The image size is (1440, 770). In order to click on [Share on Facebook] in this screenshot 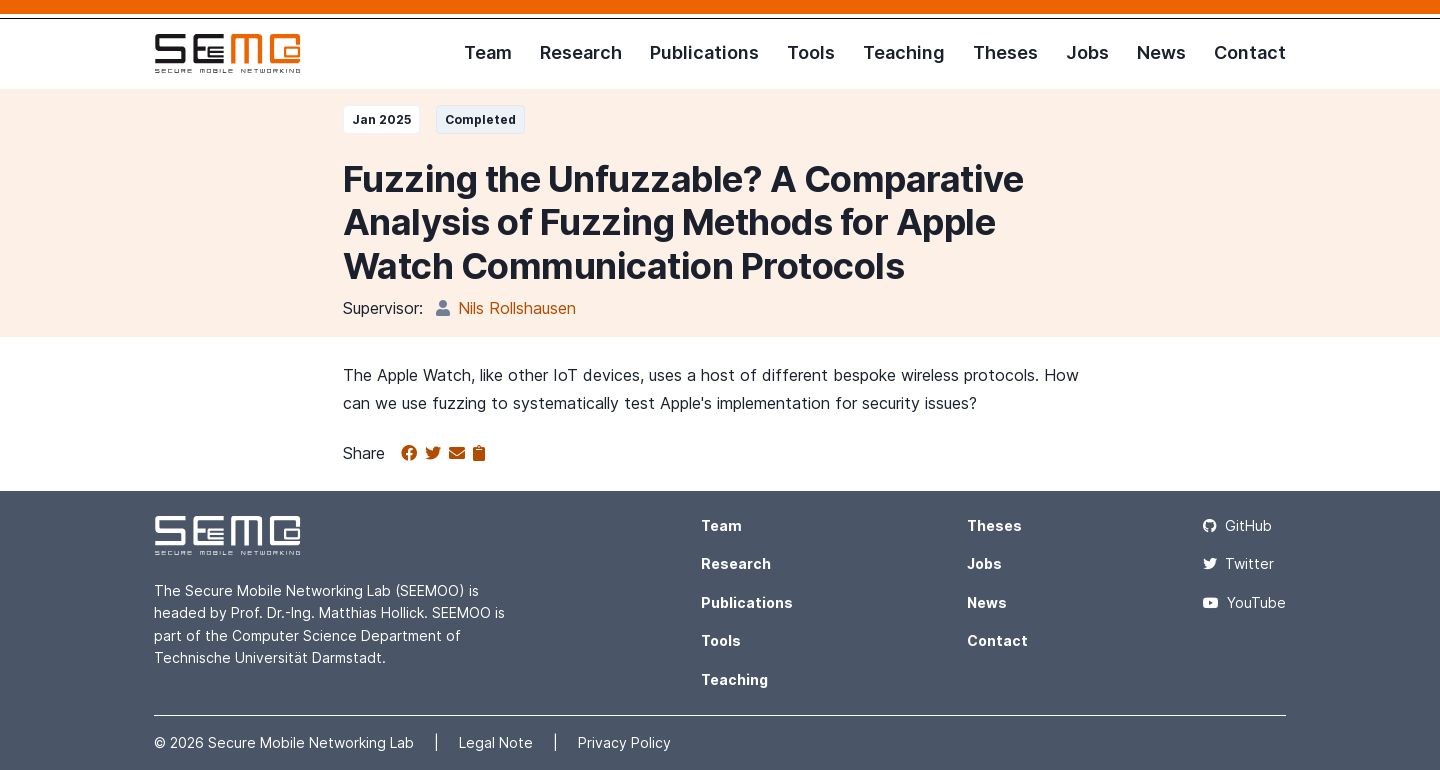, I will do `click(413, 454)`.